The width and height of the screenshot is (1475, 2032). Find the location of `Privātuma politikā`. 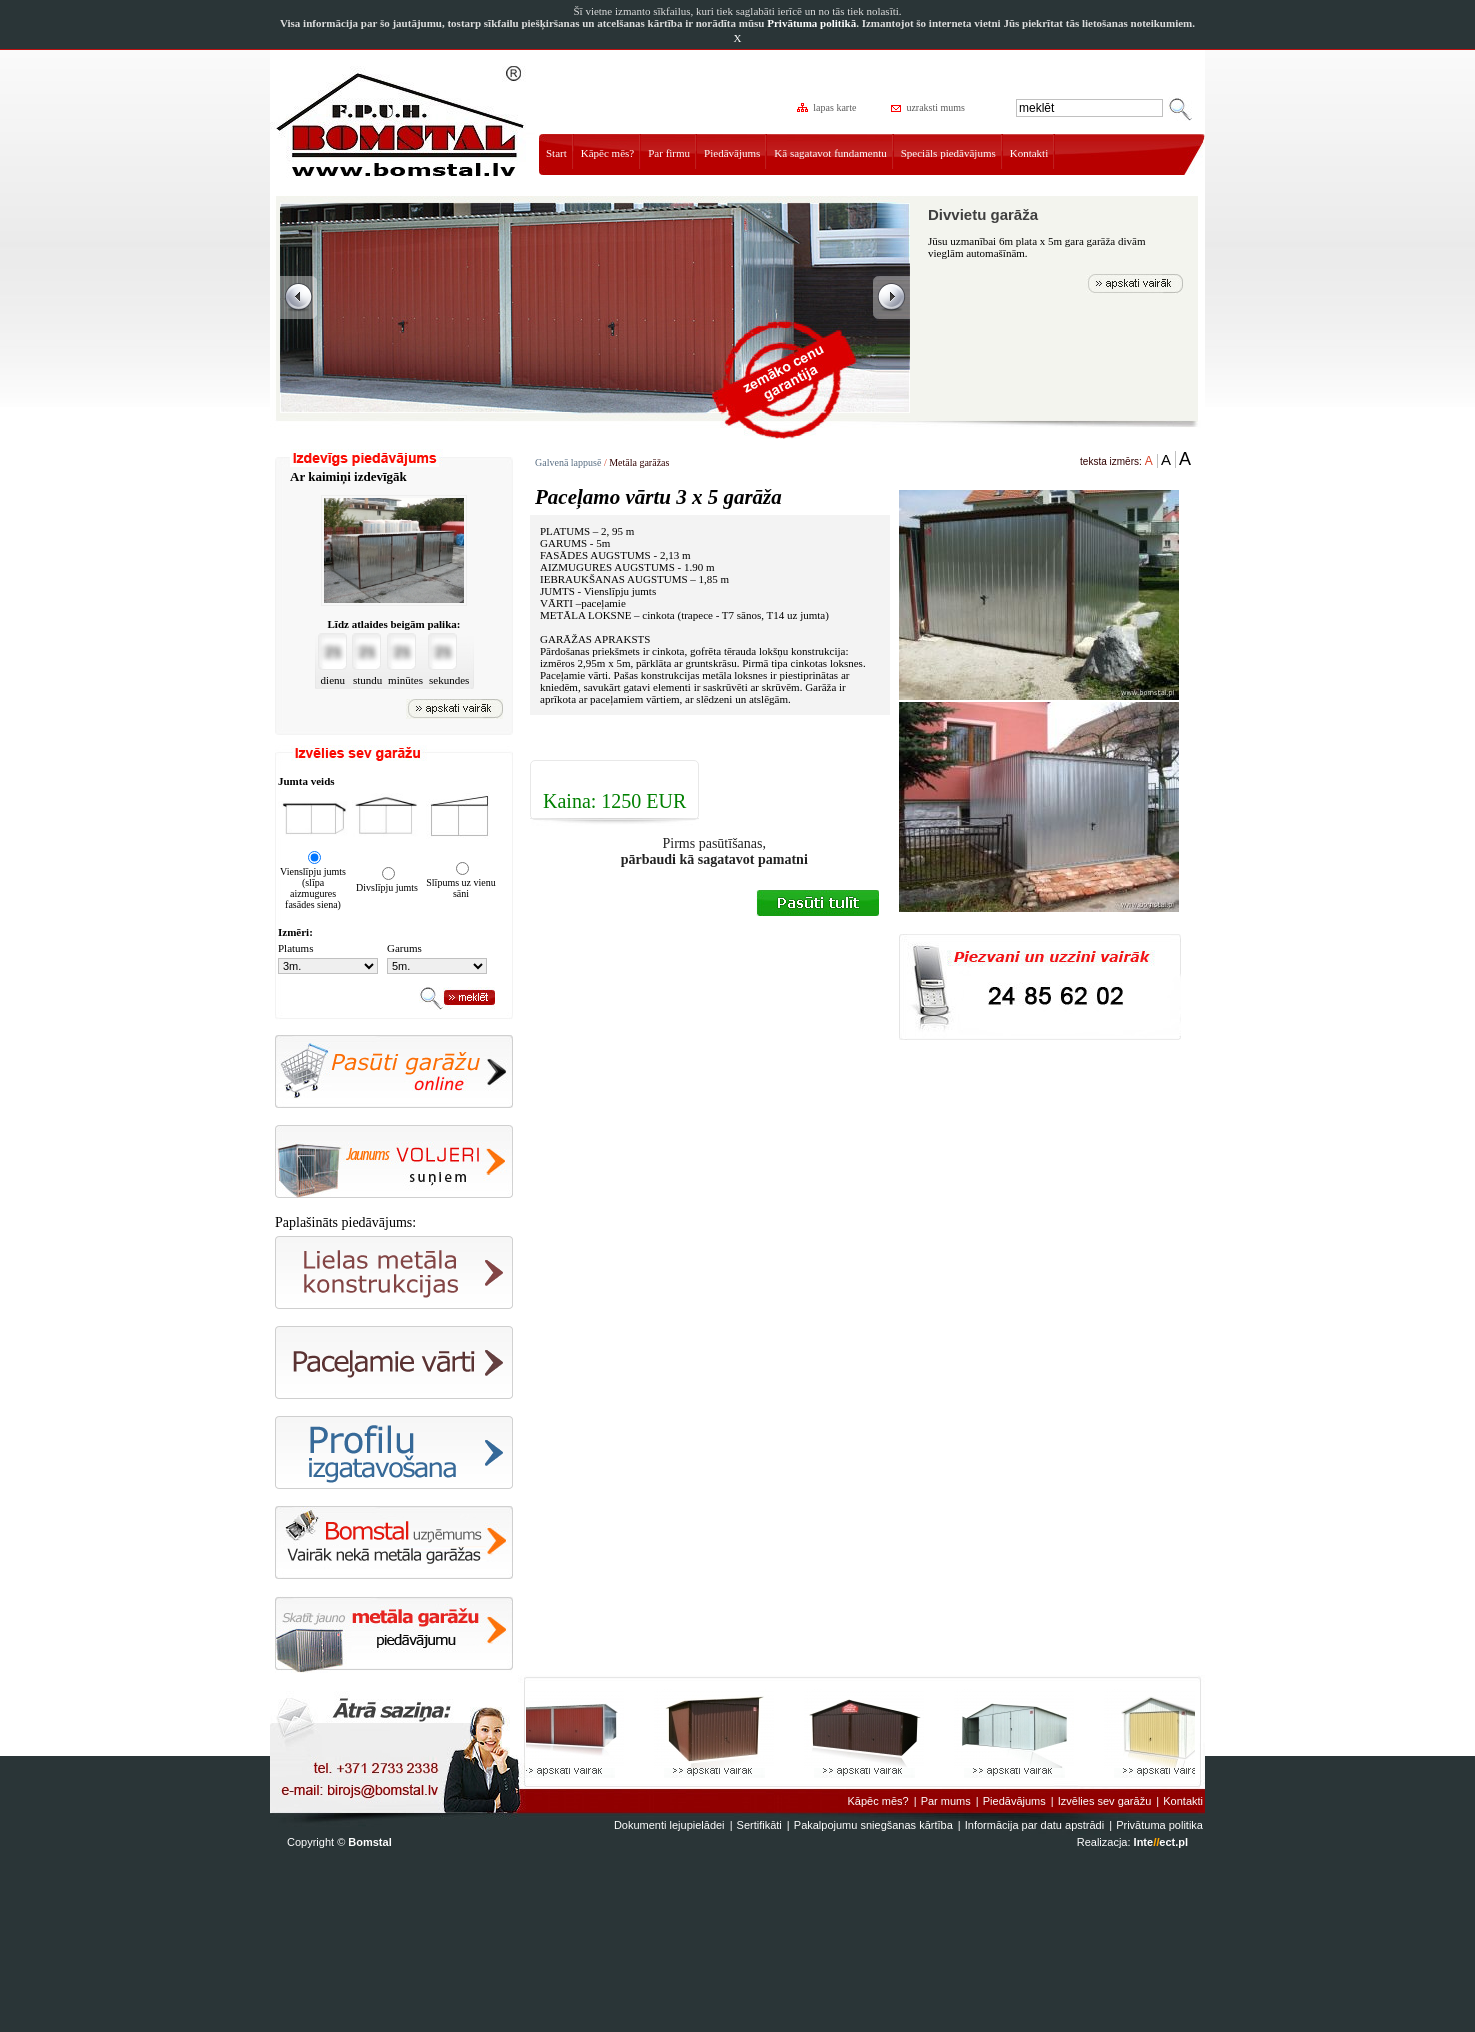

Privātuma politikā is located at coordinates (811, 23).